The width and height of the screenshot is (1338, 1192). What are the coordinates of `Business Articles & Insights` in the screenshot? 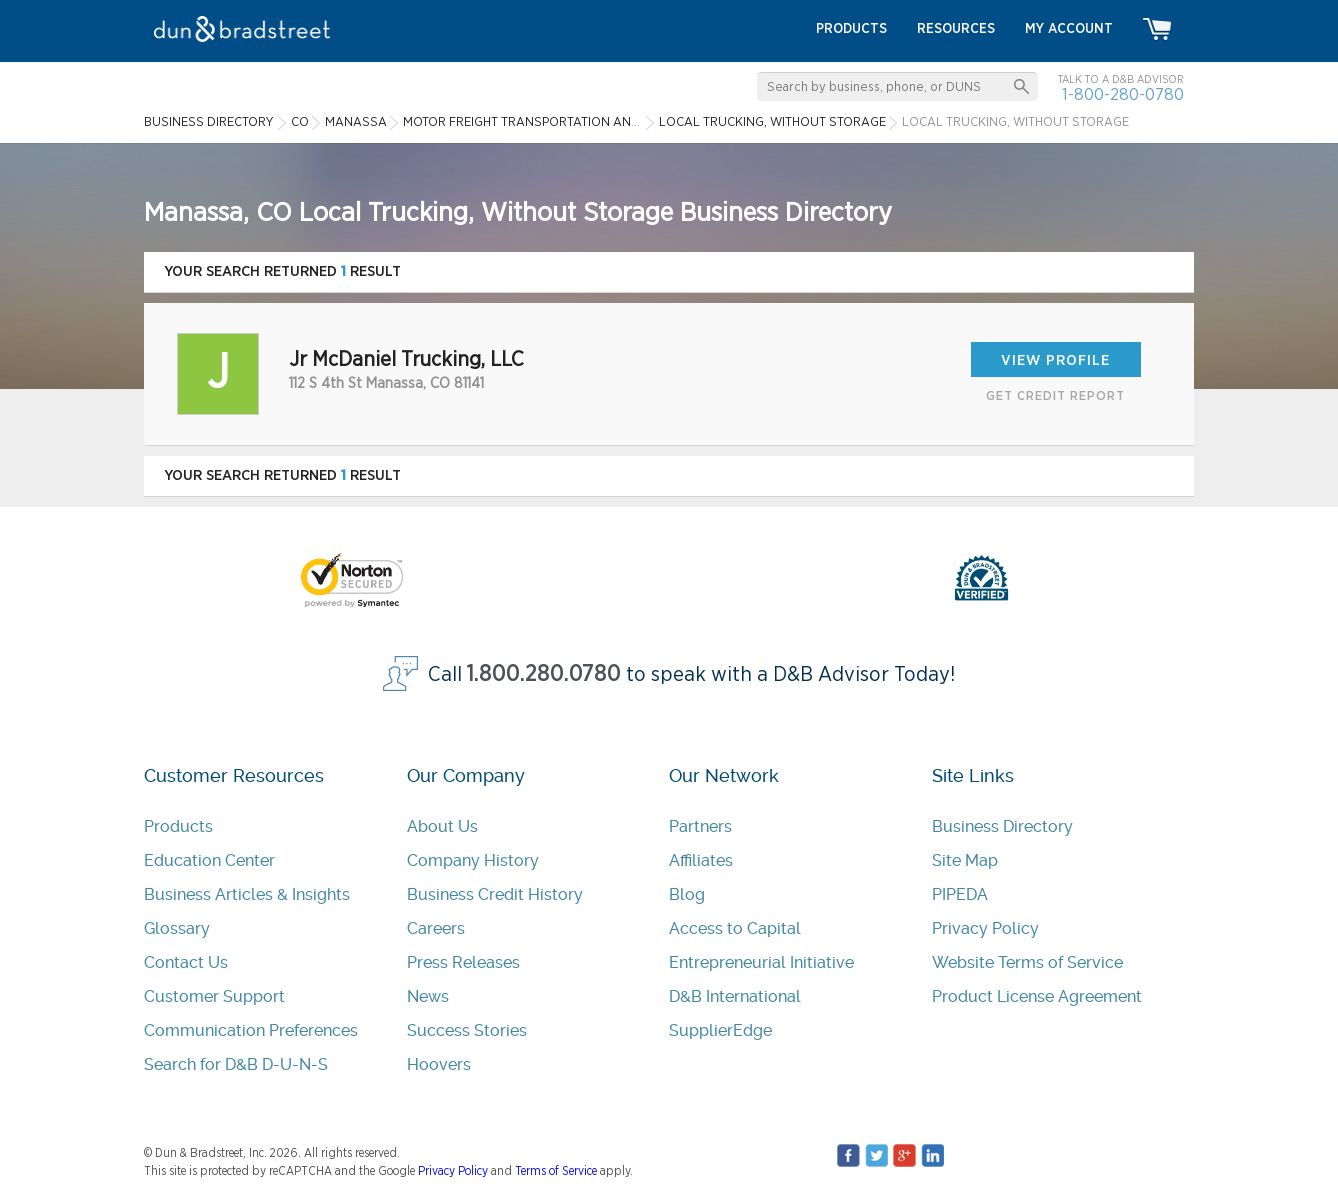 It's located at (247, 894).